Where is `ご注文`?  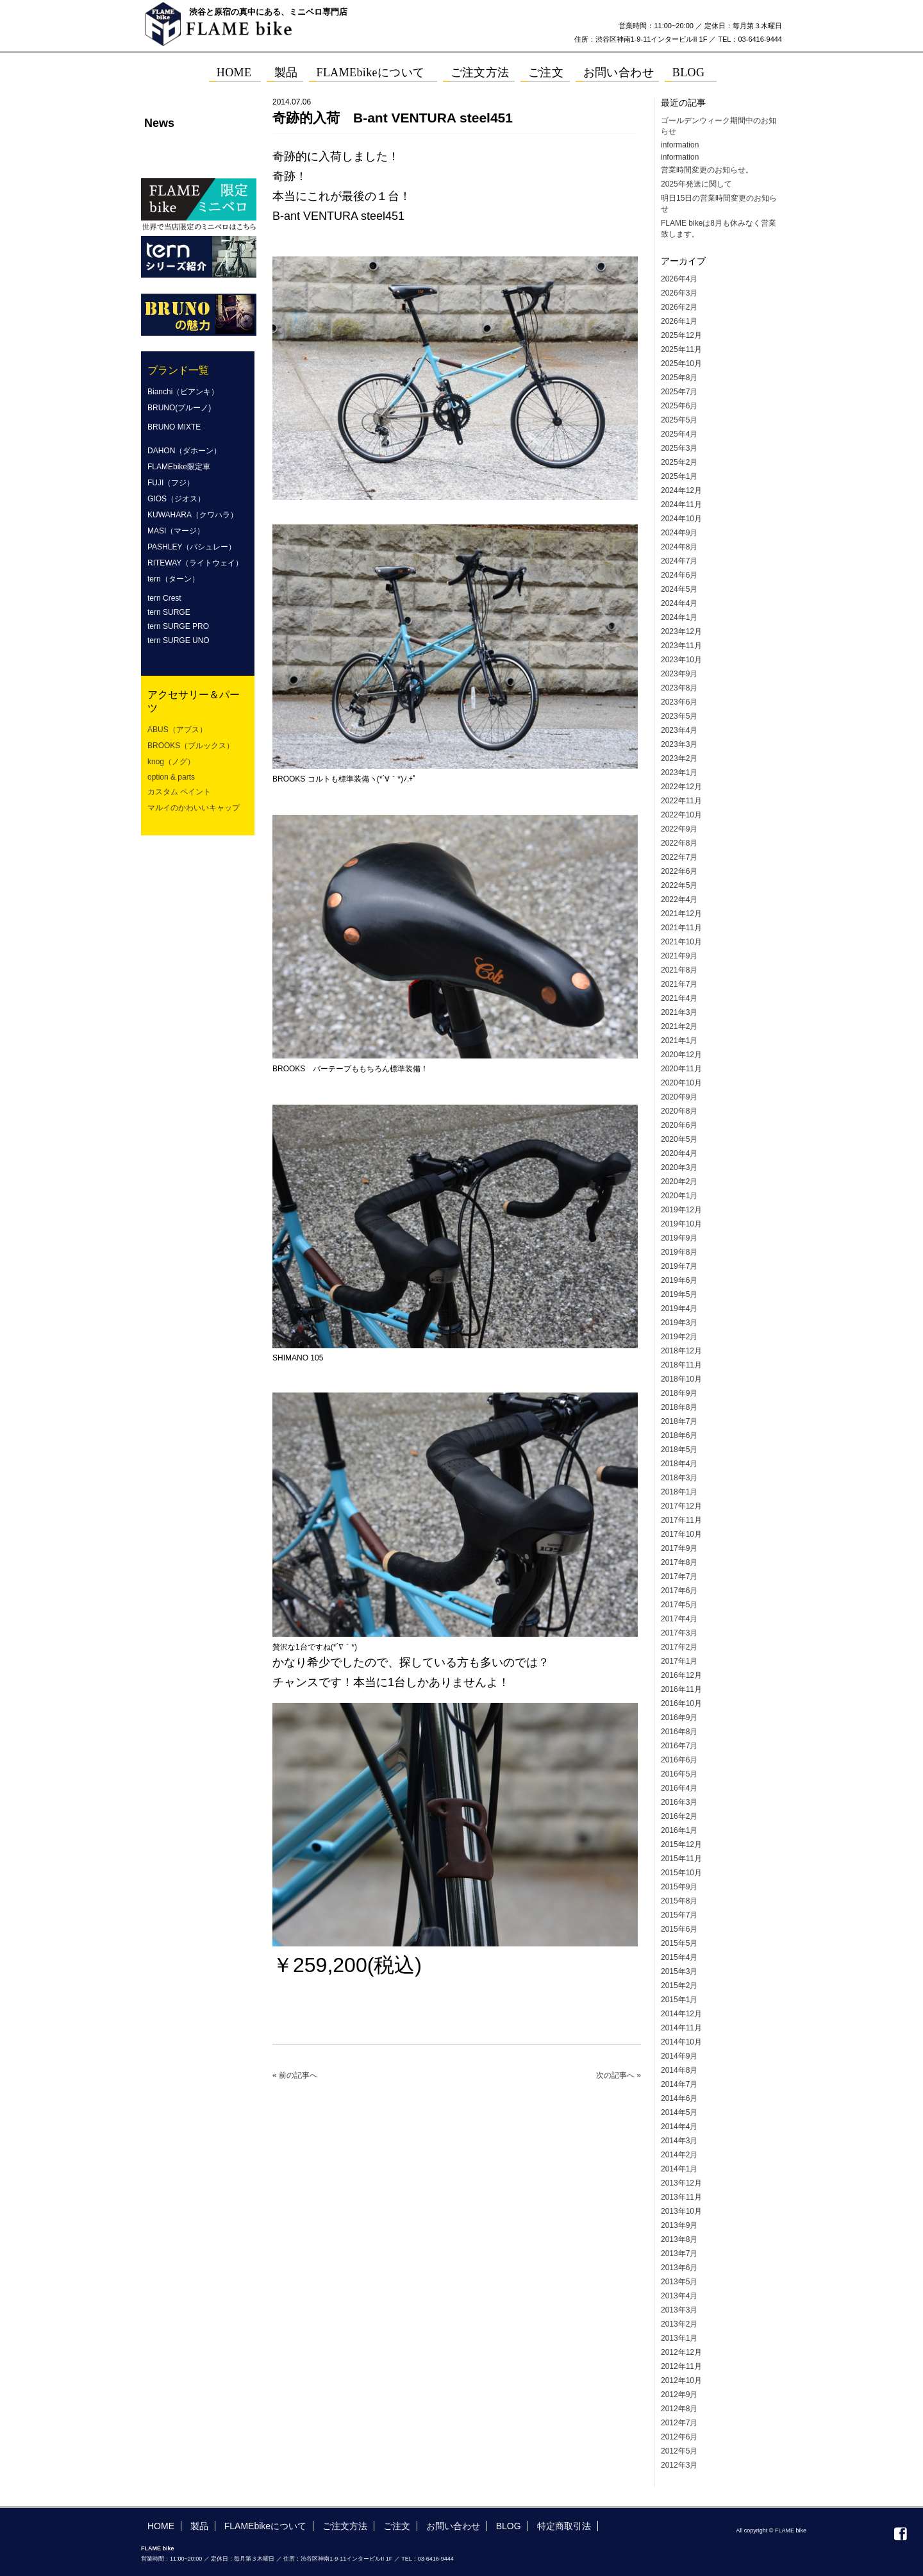
ご注文 is located at coordinates (396, 2526).